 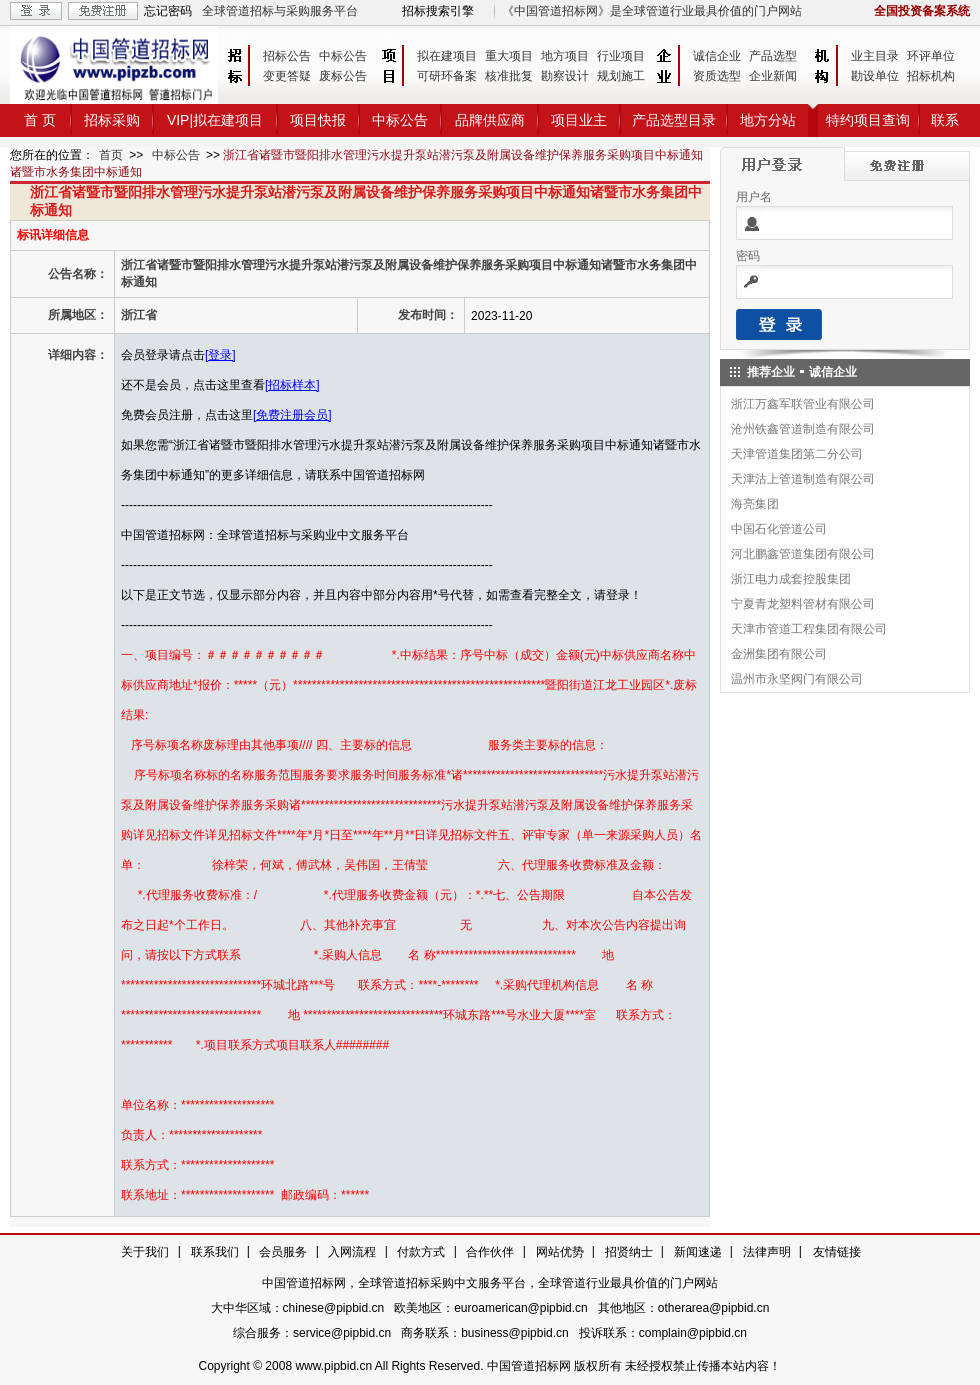 What do you see at coordinates (779, 654) in the screenshot?
I see `金洲集团有限公司` at bounding box center [779, 654].